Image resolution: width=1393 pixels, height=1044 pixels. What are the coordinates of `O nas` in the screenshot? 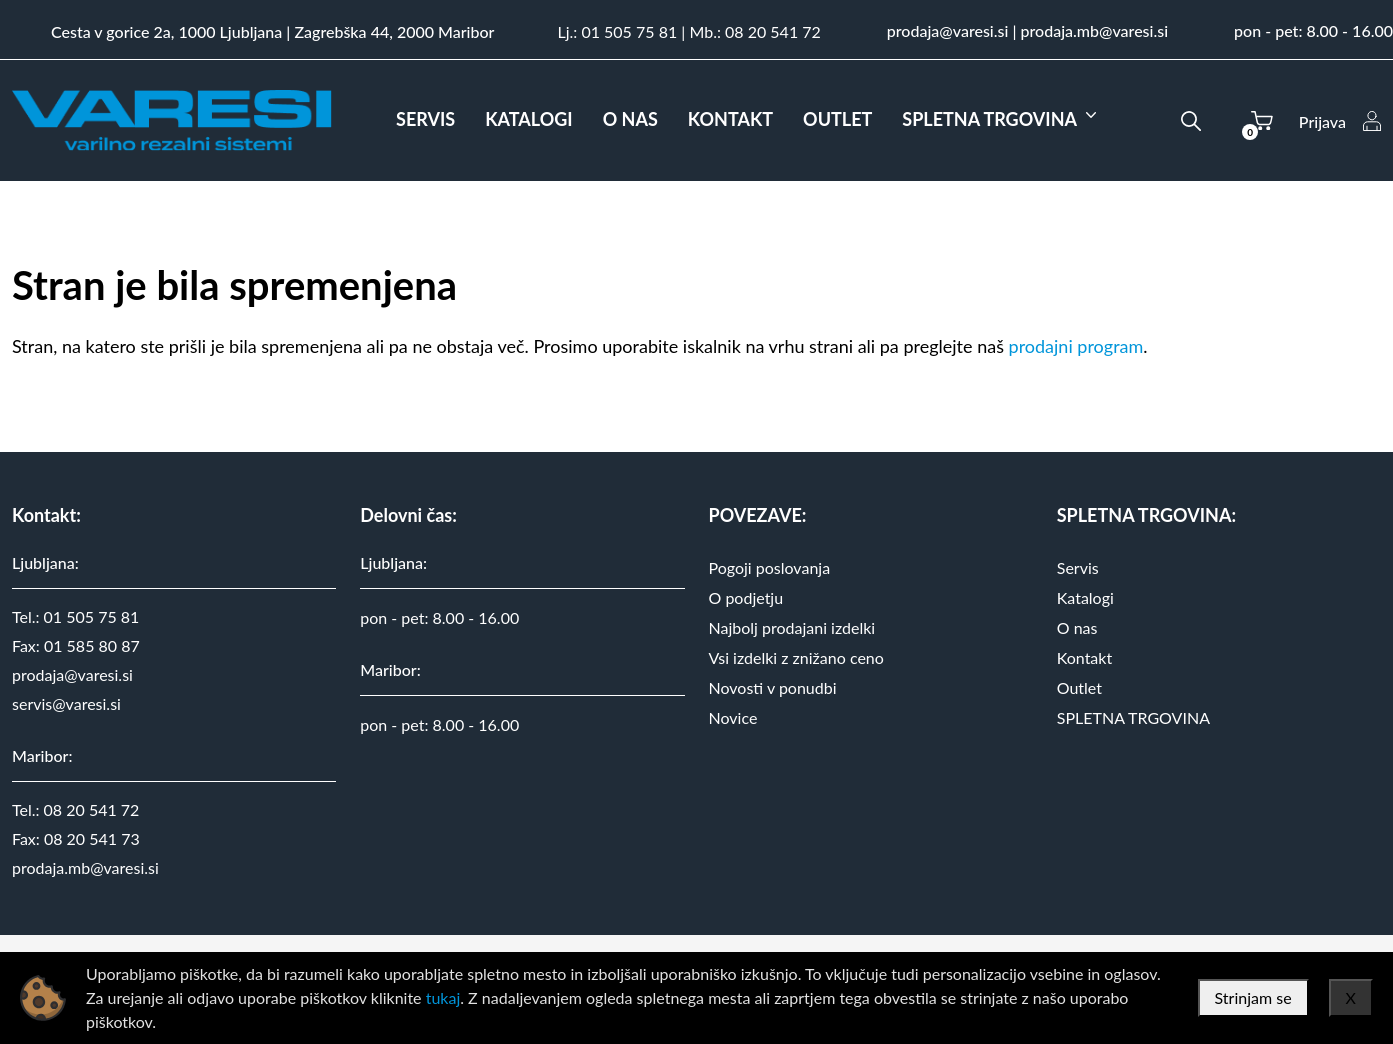 It's located at (1077, 627).